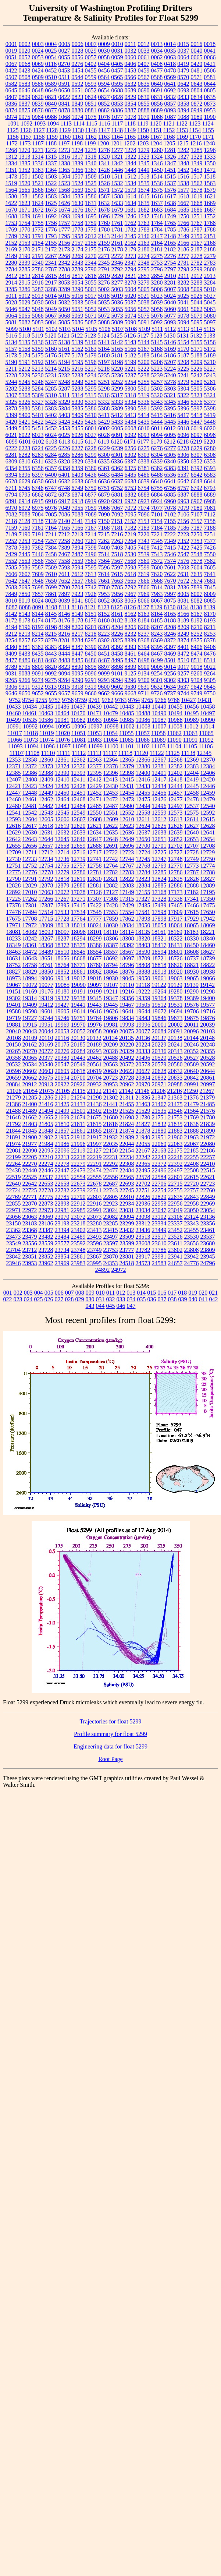 This screenshot has width=221, height=2576. Describe the element at coordinates (91, 190) in the screenshot. I see `1570` at that location.